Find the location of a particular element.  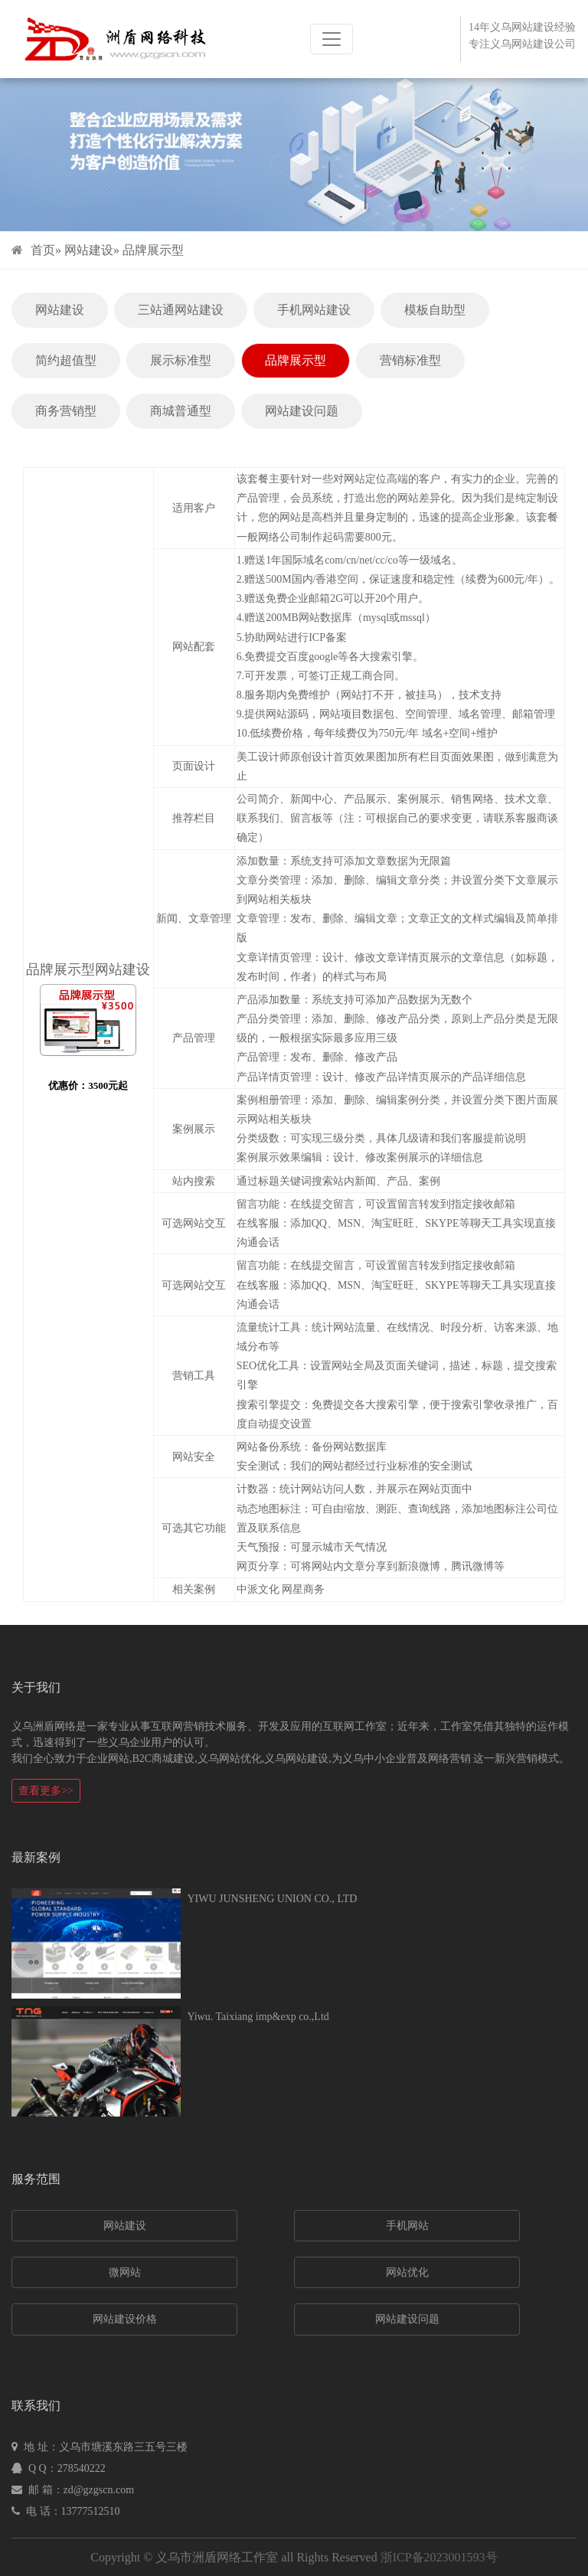

网站优化 is located at coordinates (407, 2272).